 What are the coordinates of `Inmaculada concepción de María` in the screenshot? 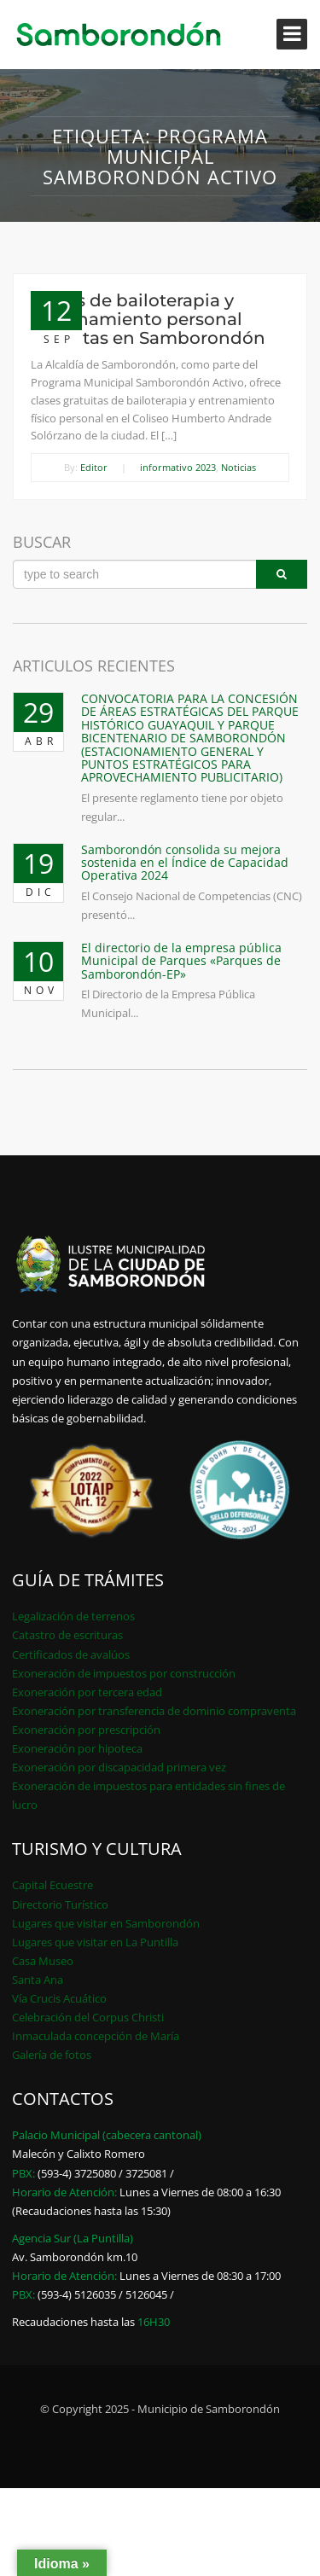 It's located at (95, 2036).